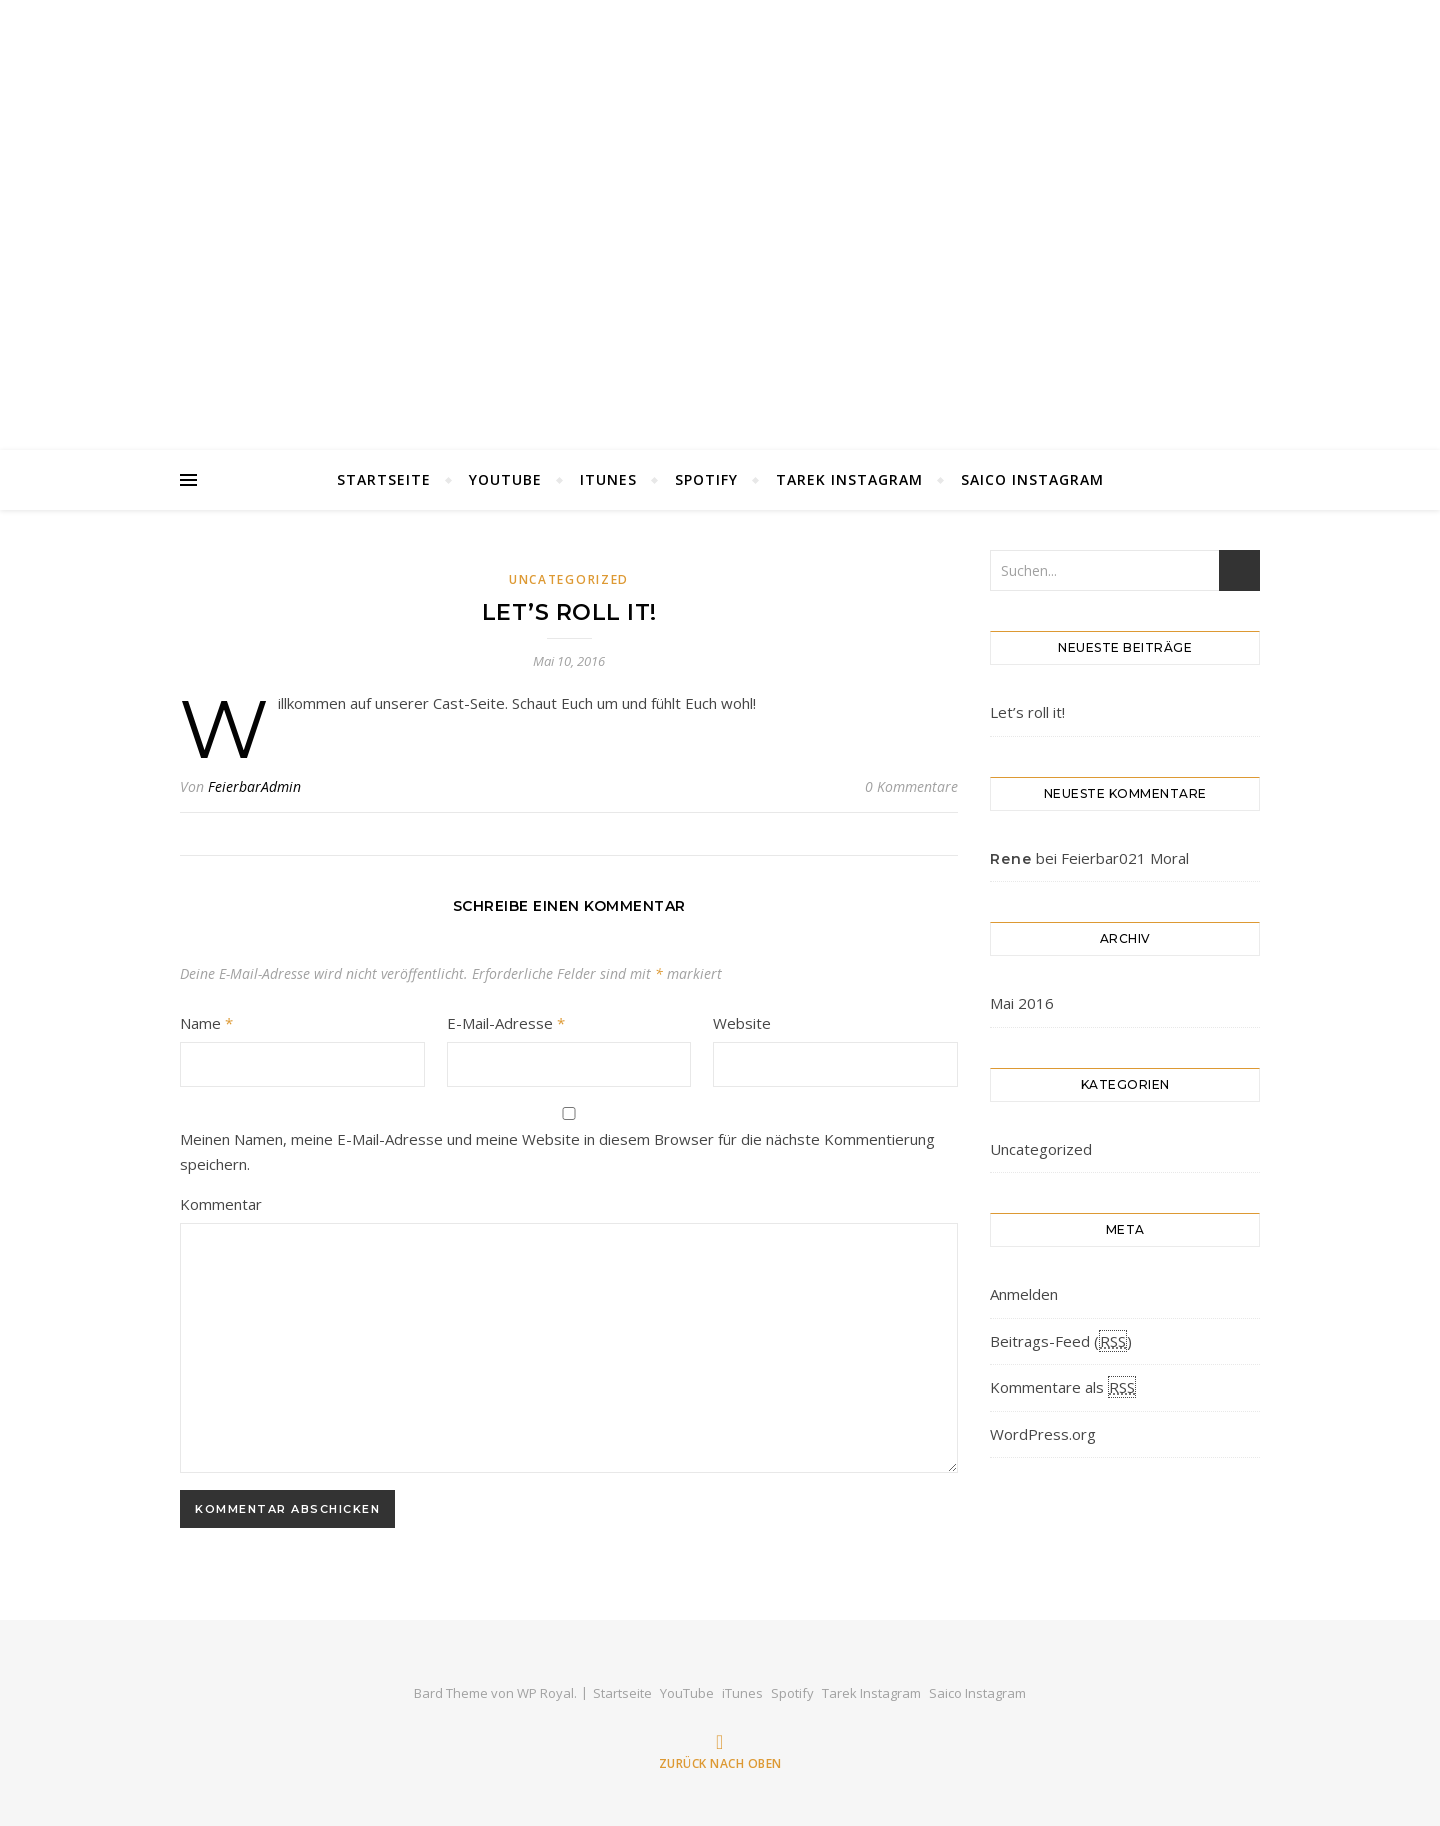 This screenshot has height=1826, width=1440. Describe the element at coordinates (221, 1204) in the screenshot. I see `Kommentar` at that location.